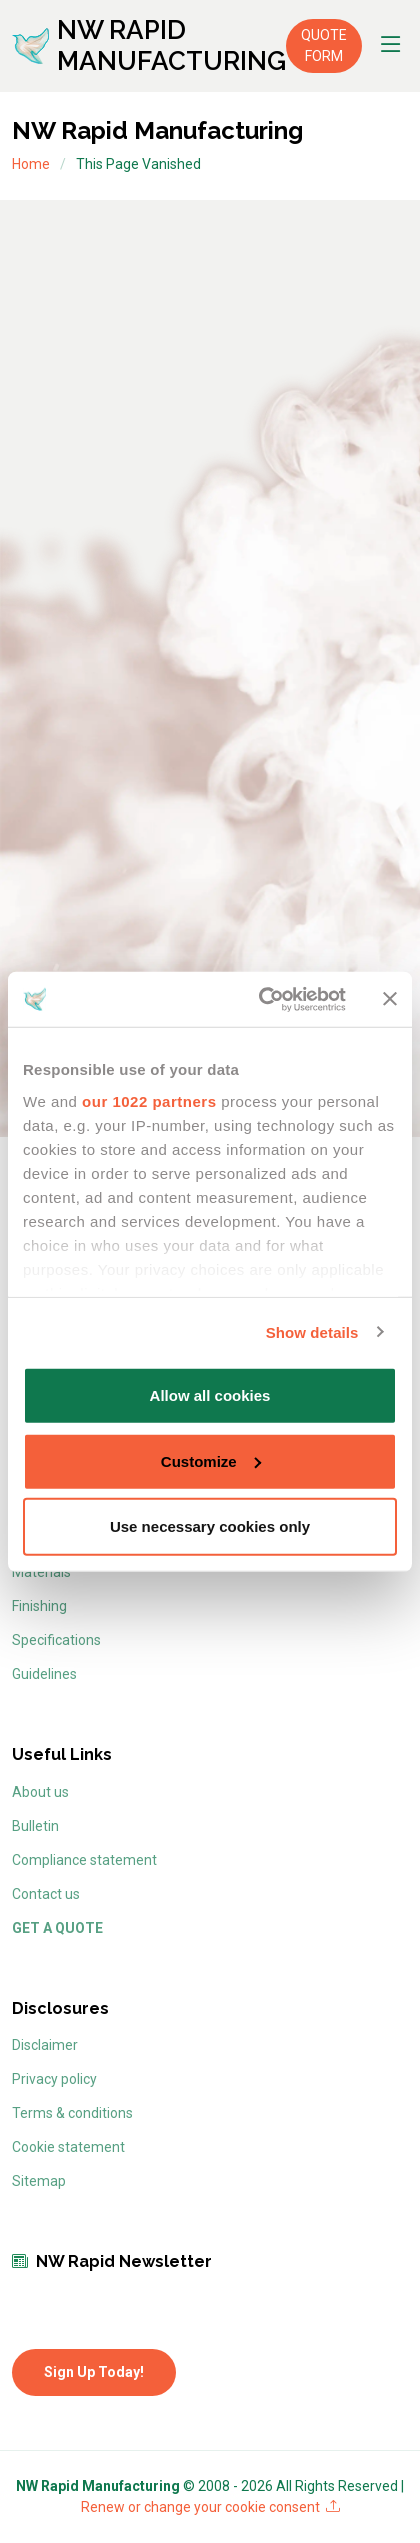 Image resolution: width=420 pixels, height=2543 pixels. I want to click on Finishing, so click(39, 1606).